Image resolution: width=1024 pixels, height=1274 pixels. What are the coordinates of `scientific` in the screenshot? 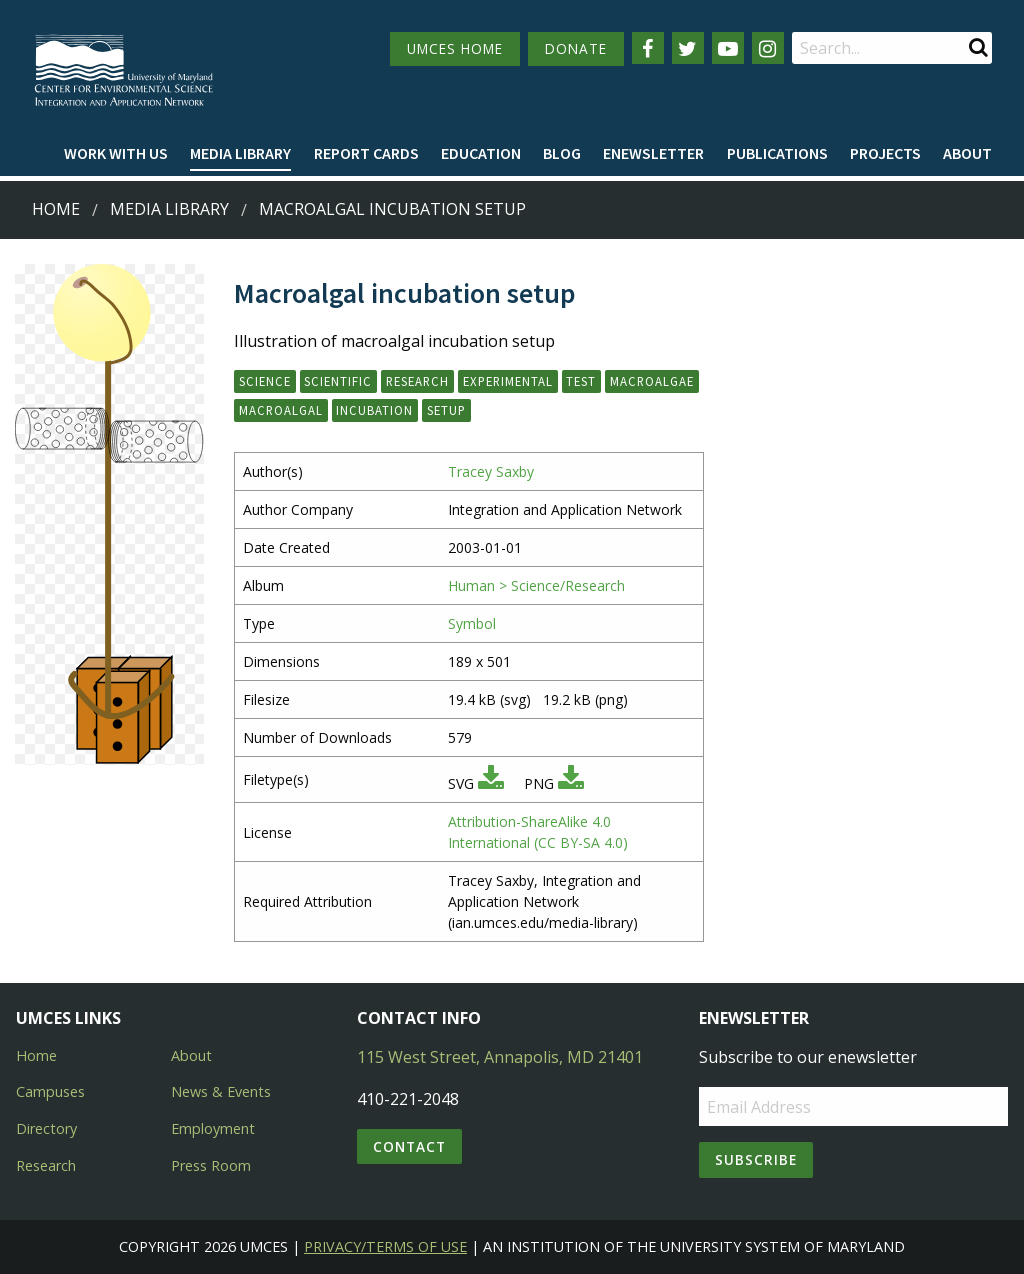 It's located at (338, 381).